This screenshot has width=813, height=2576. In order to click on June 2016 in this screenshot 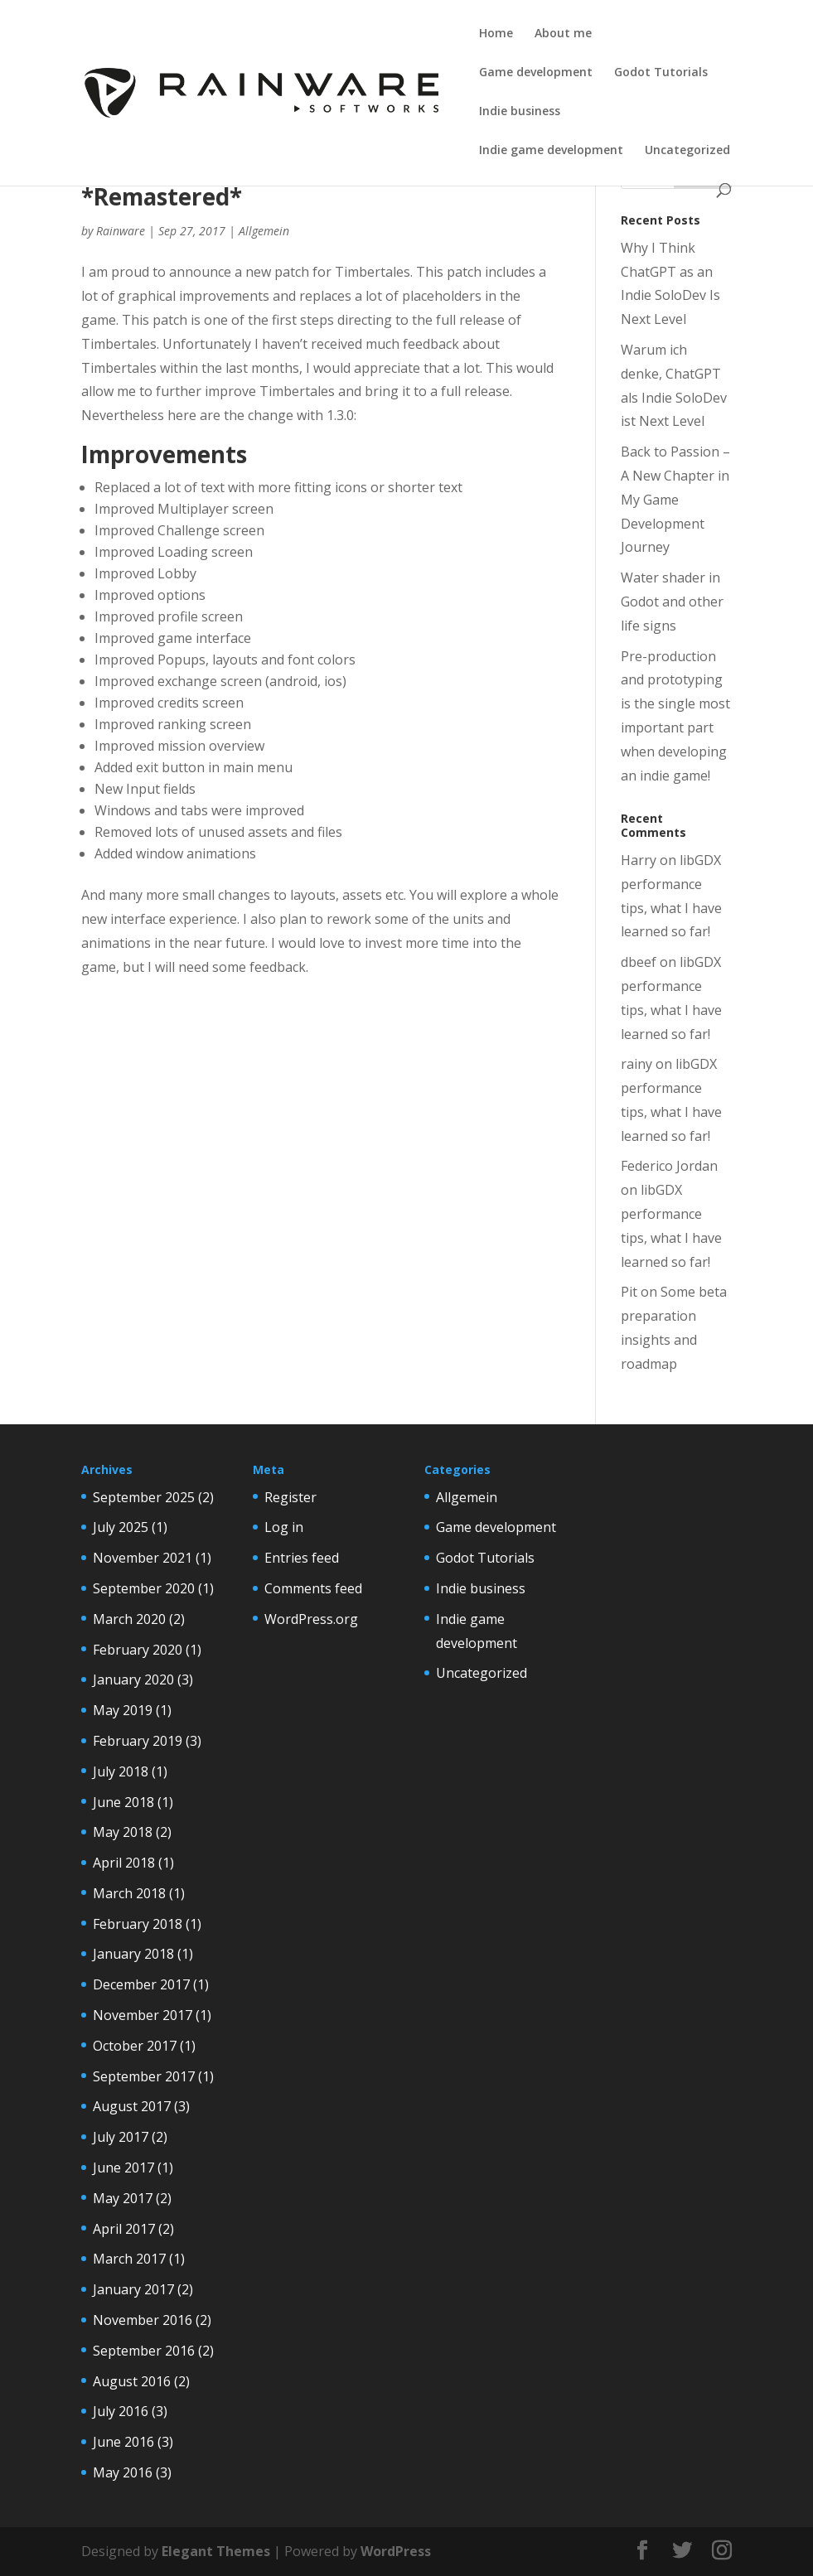, I will do `click(123, 2442)`.